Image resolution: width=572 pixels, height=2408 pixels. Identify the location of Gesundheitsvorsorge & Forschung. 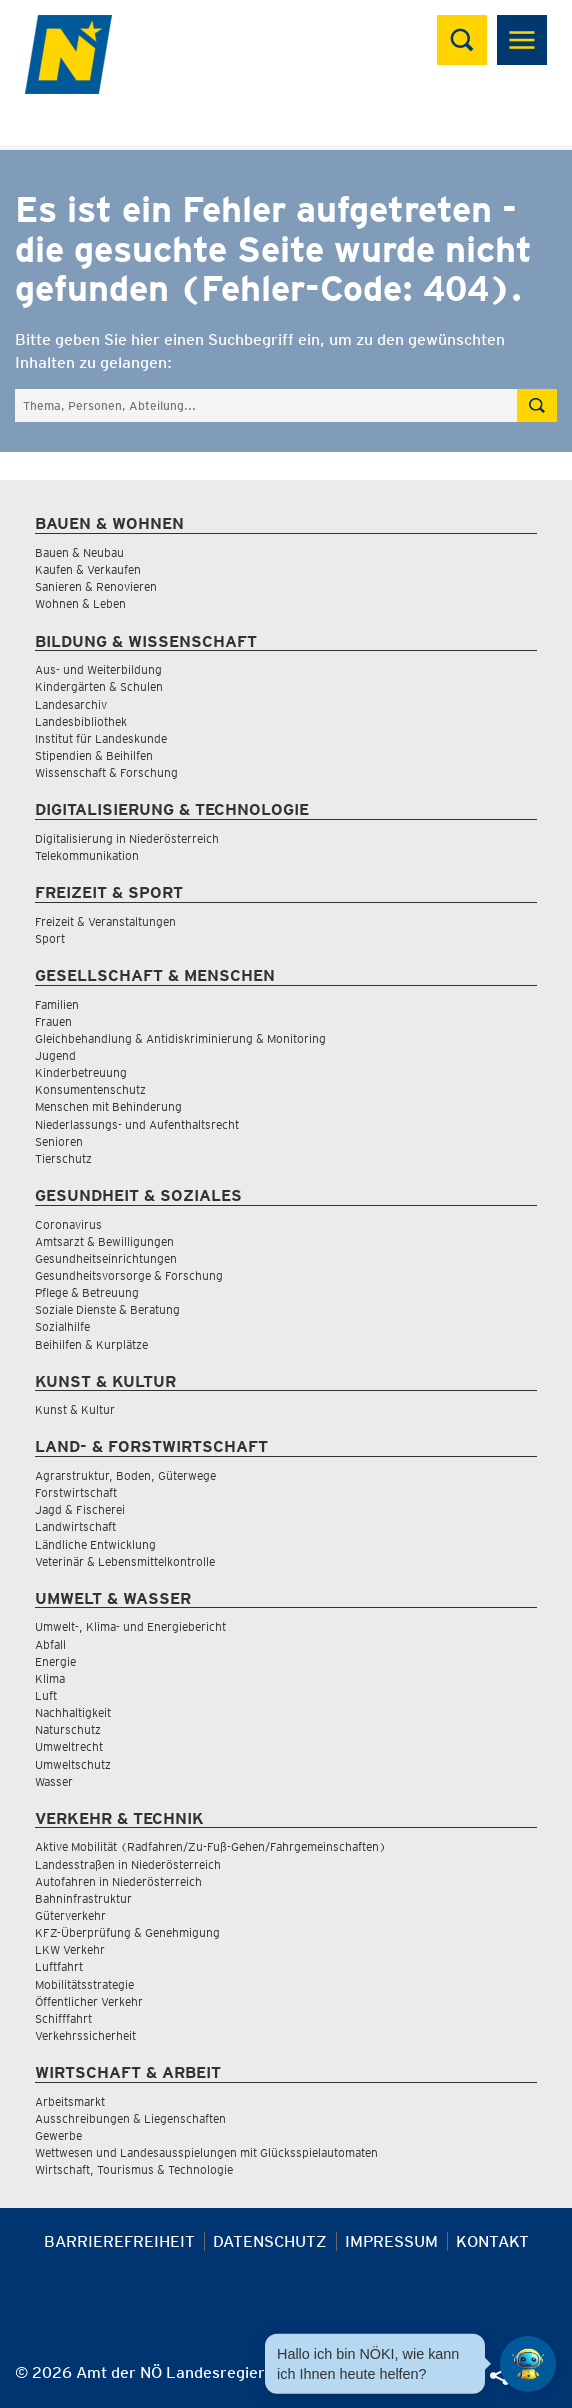
(129, 1275).